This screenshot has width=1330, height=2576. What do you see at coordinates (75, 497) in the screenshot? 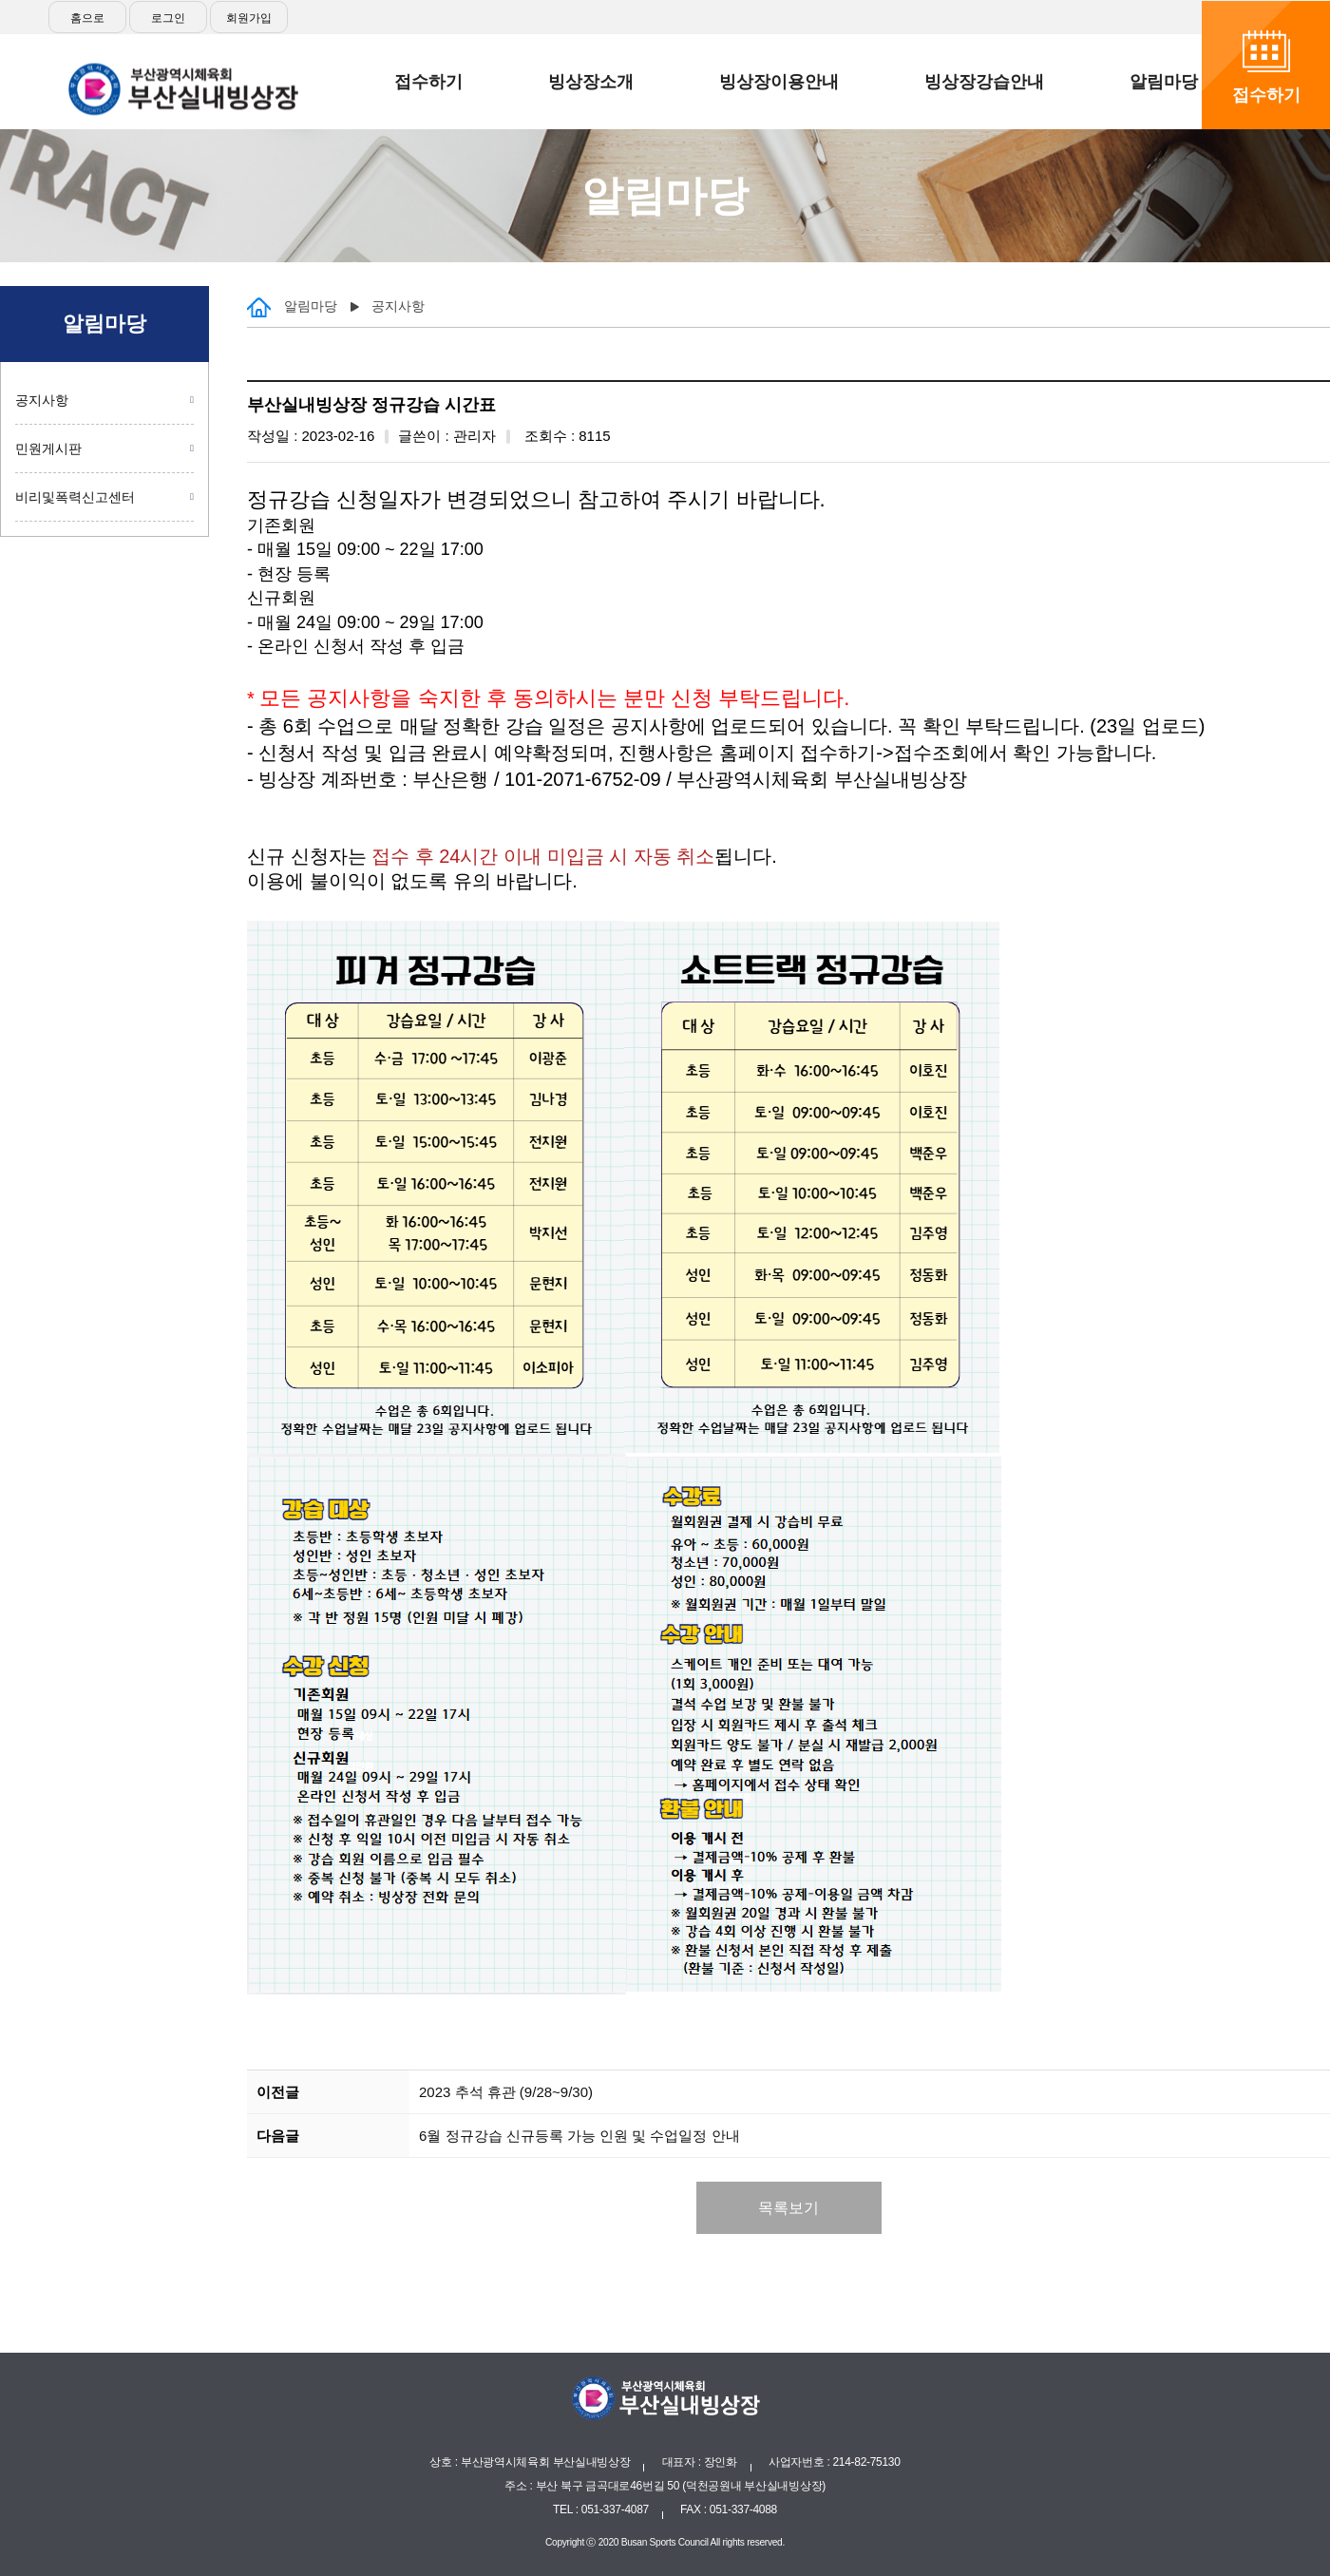
I see `비리및폭력신고센터` at bounding box center [75, 497].